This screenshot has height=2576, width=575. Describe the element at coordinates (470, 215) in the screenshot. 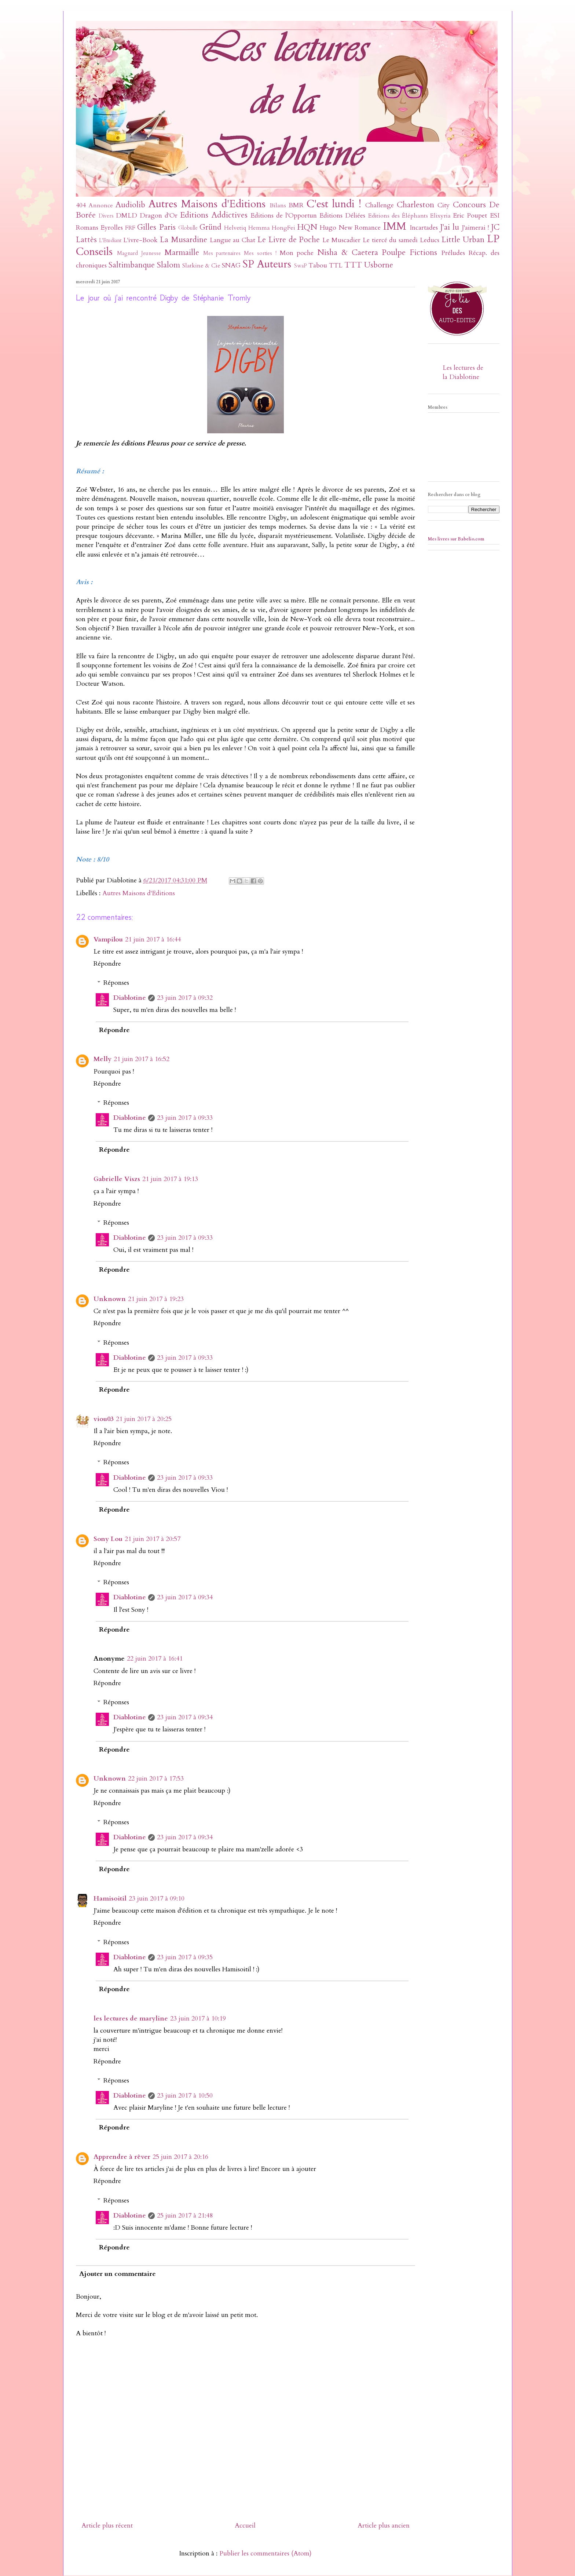

I see `Eric Poupet` at that location.